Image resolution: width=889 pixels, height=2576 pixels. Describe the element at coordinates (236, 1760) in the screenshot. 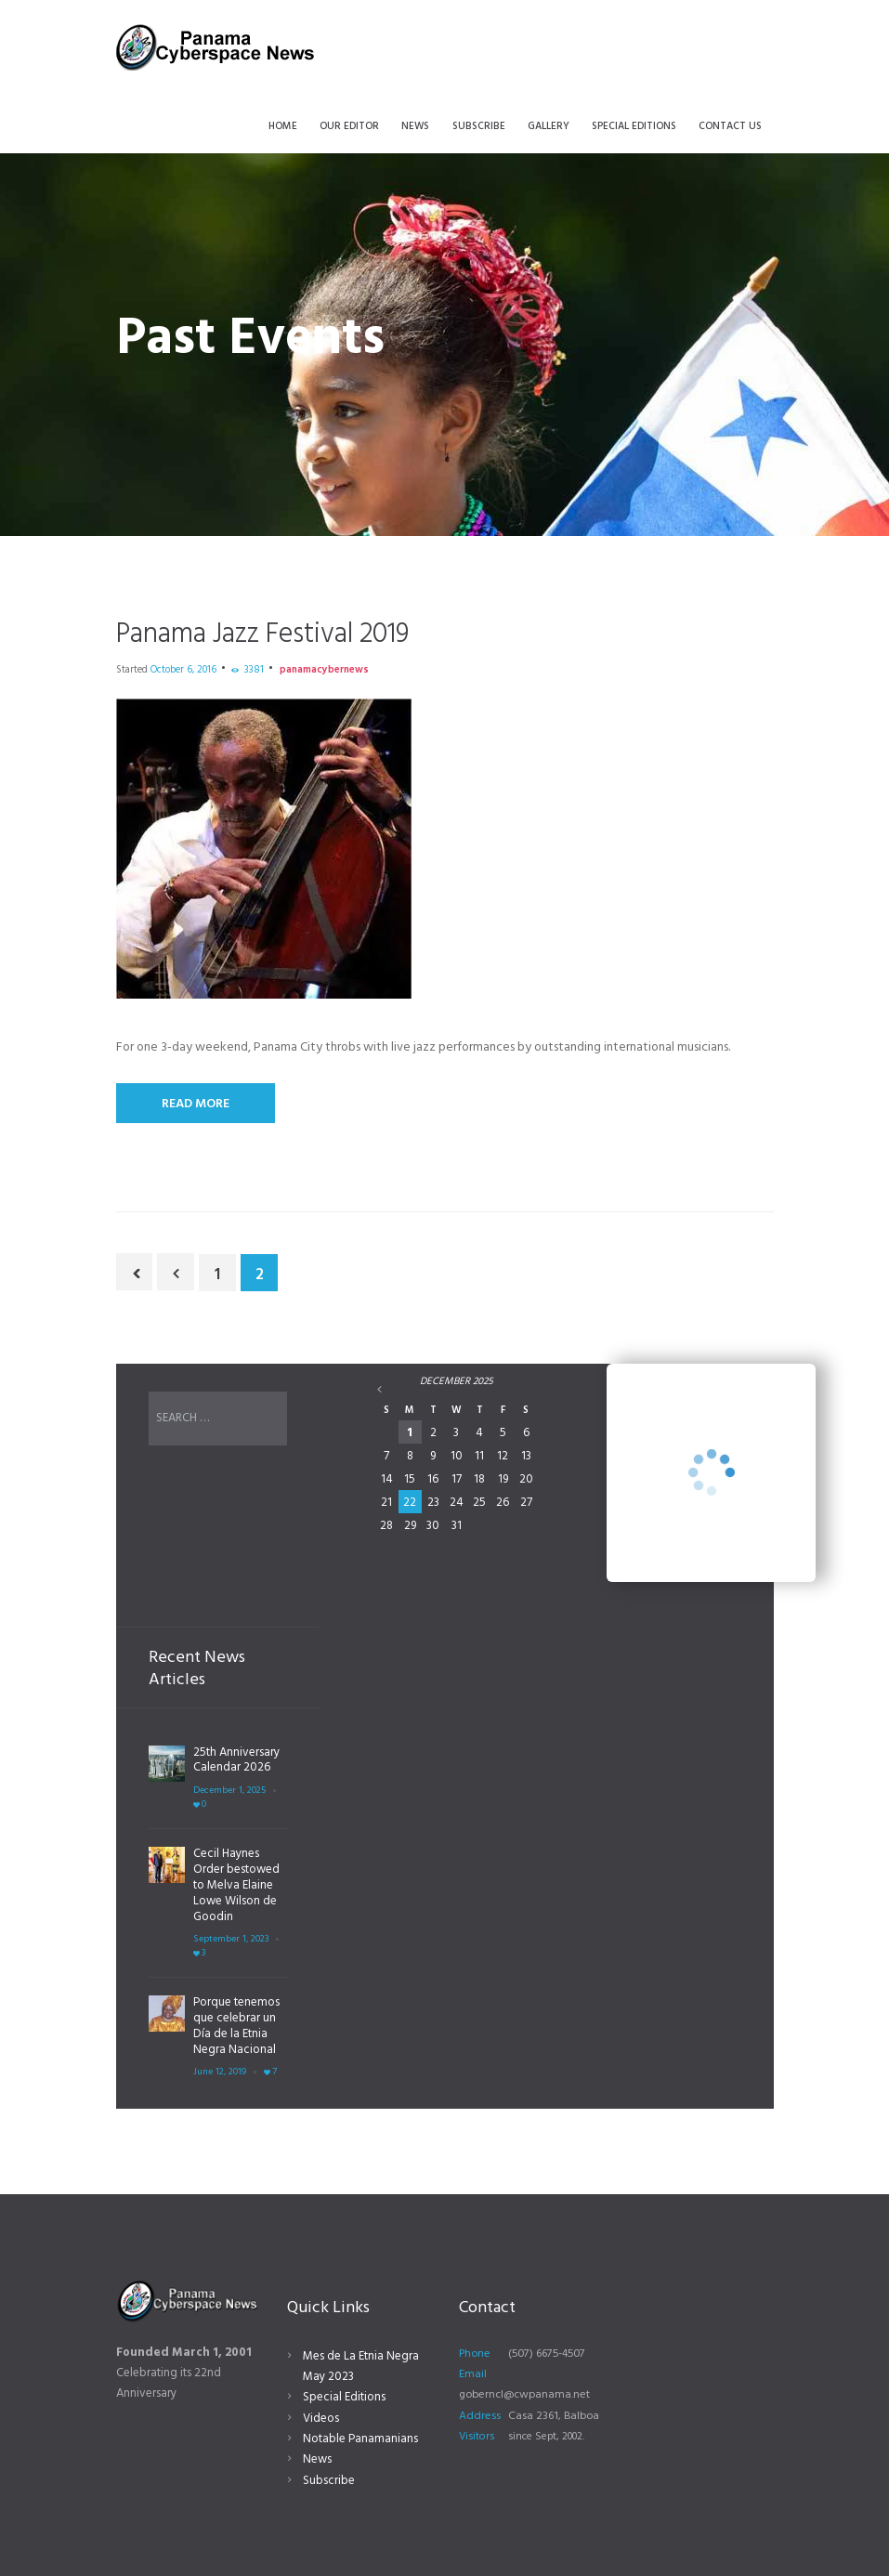

I see `25th Anniversary Calendar 2026` at that location.